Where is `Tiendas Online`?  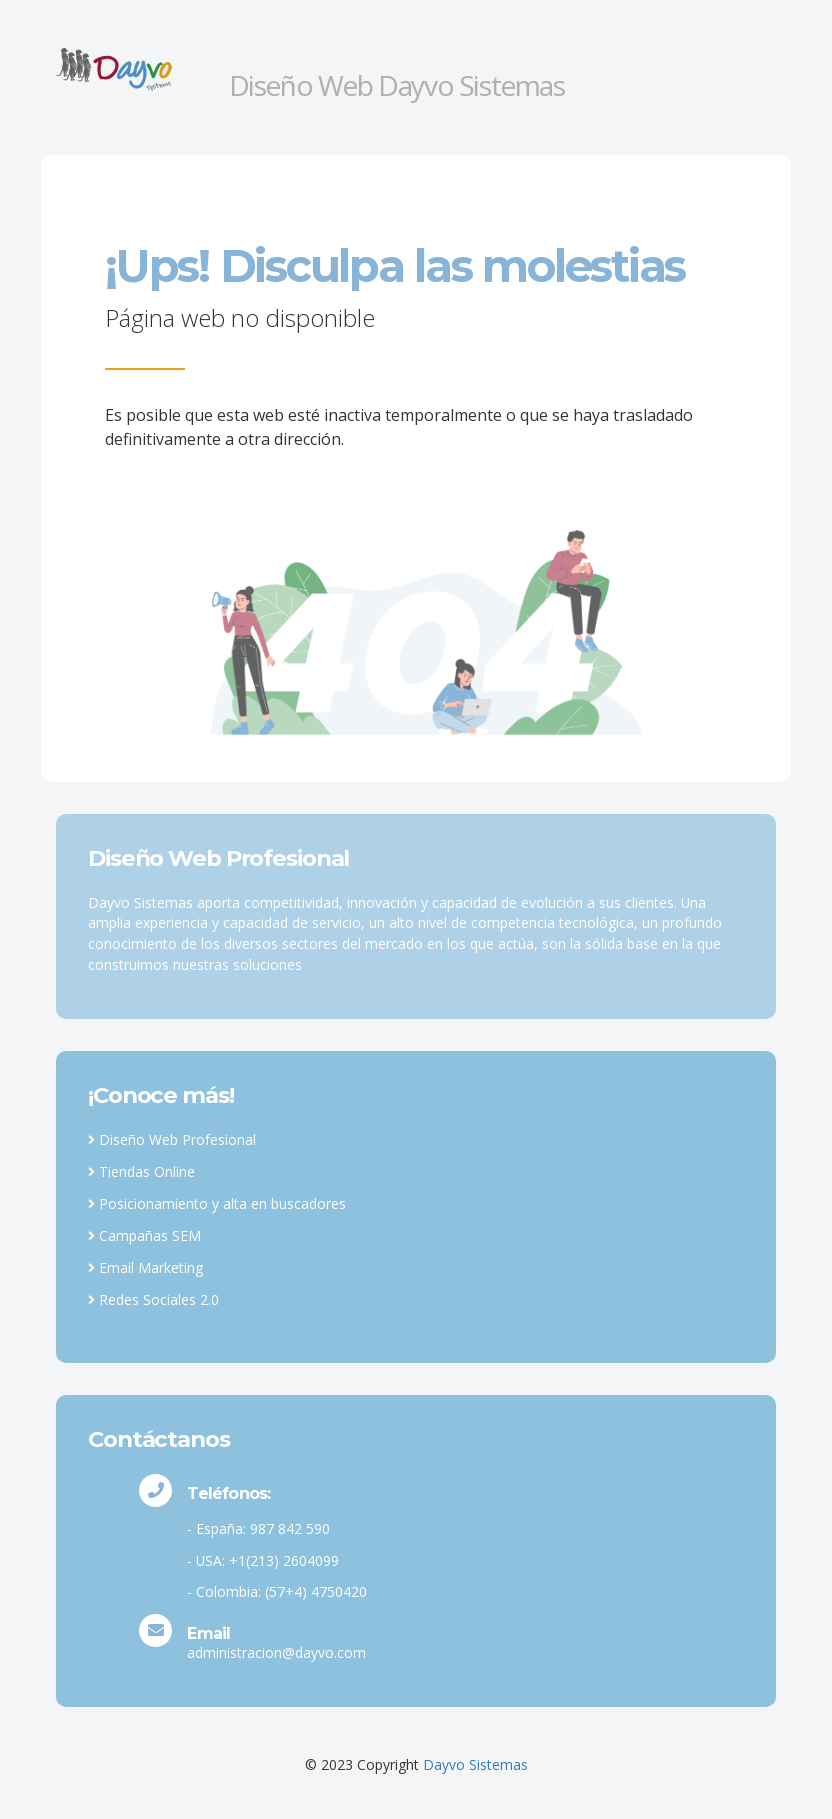 Tiendas Online is located at coordinates (141, 1171).